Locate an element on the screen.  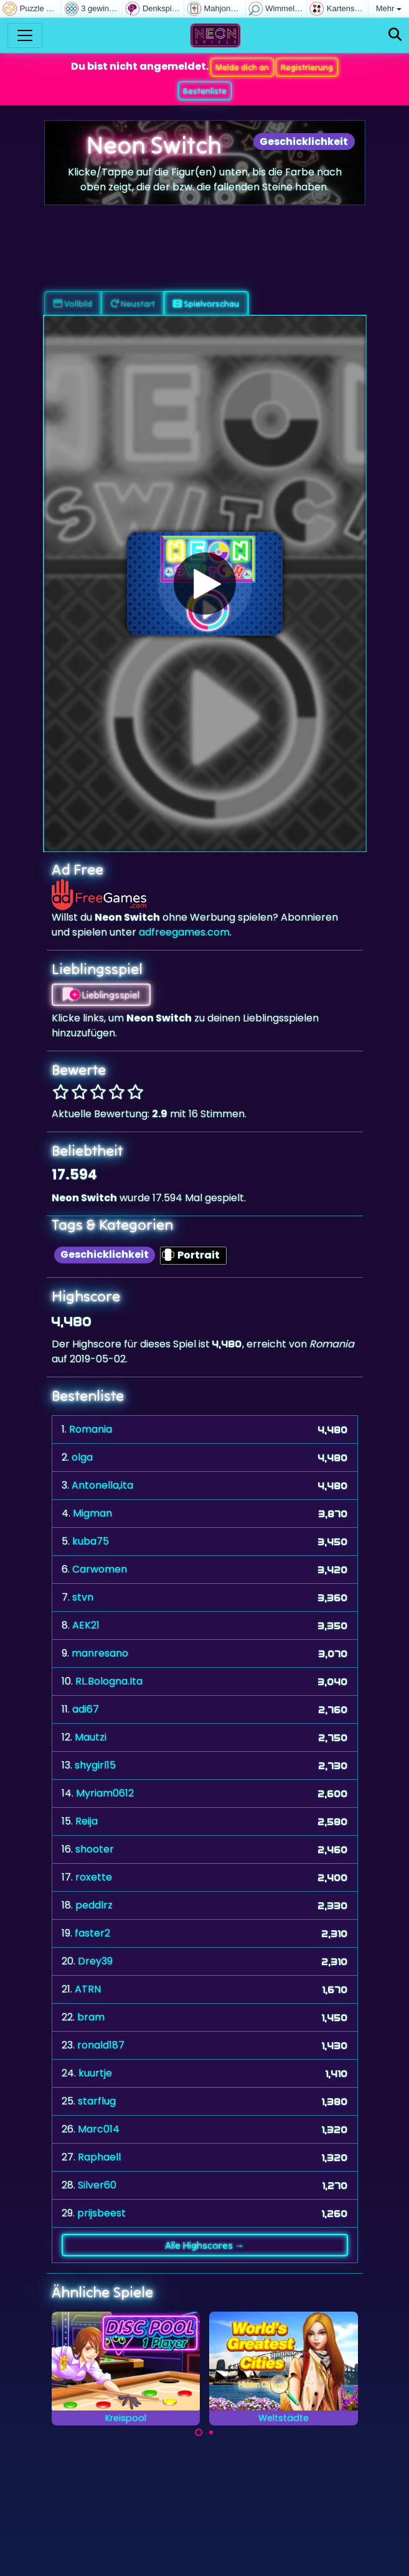
adi67 is located at coordinates (85, 1709).